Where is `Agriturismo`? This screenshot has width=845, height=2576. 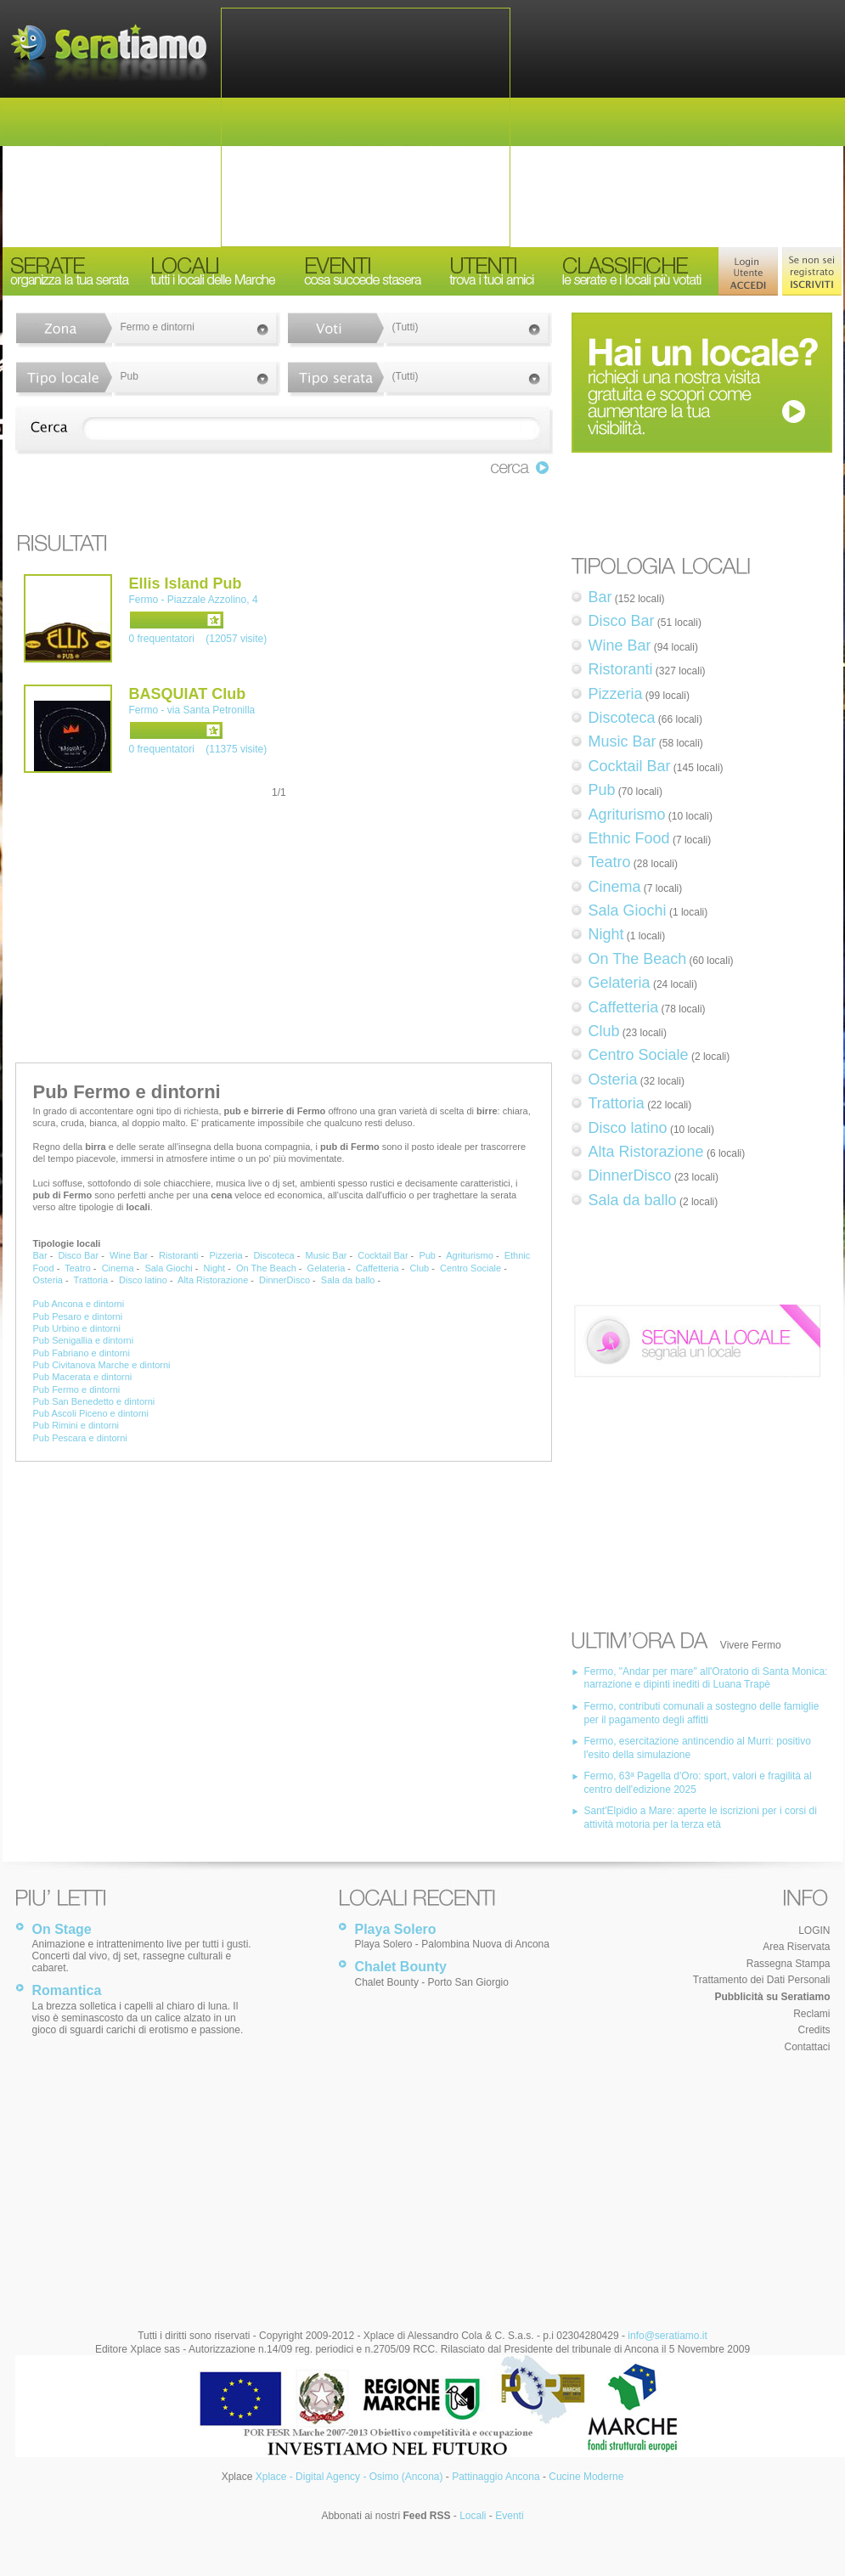 Agriturismo is located at coordinates (469, 1255).